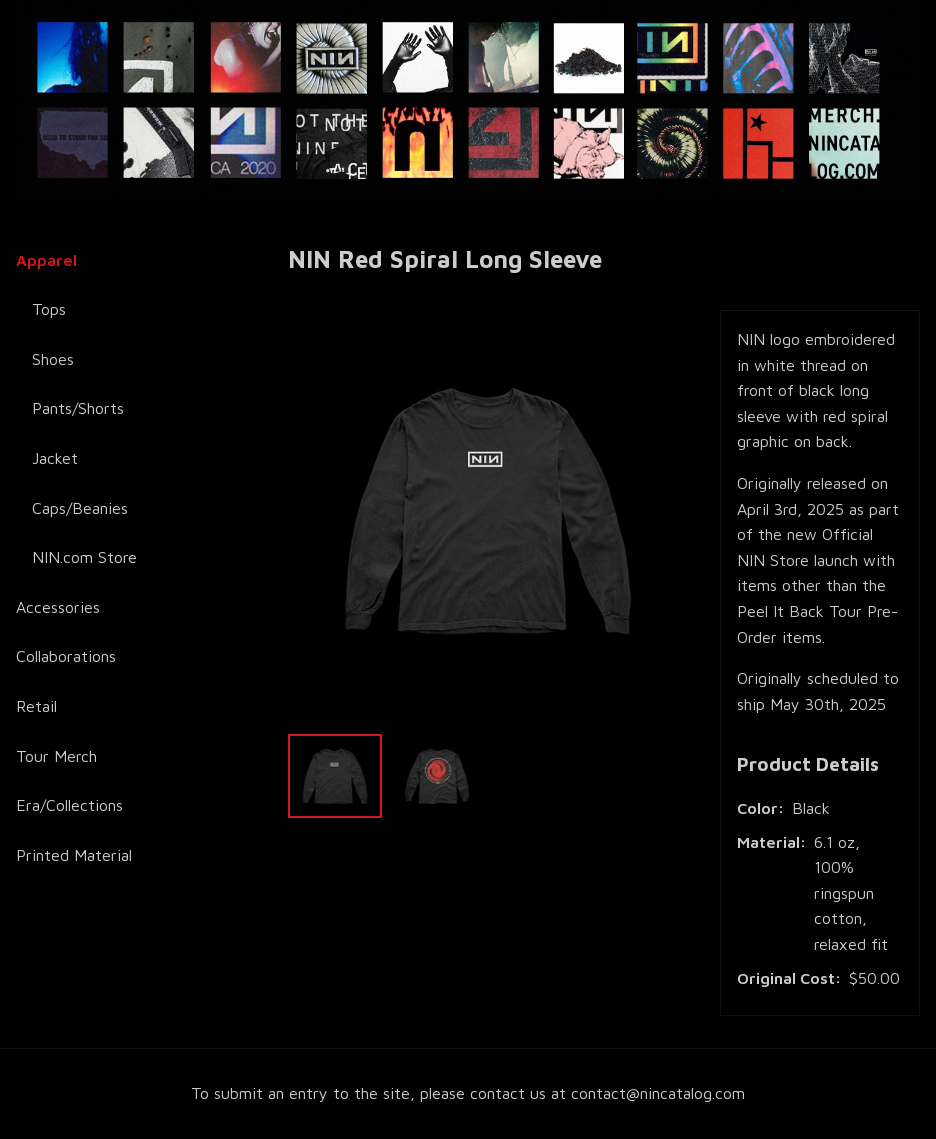 The image size is (936, 1139). What do you see at coordinates (69, 805) in the screenshot?
I see `Era/Collections` at bounding box center [69, 805].